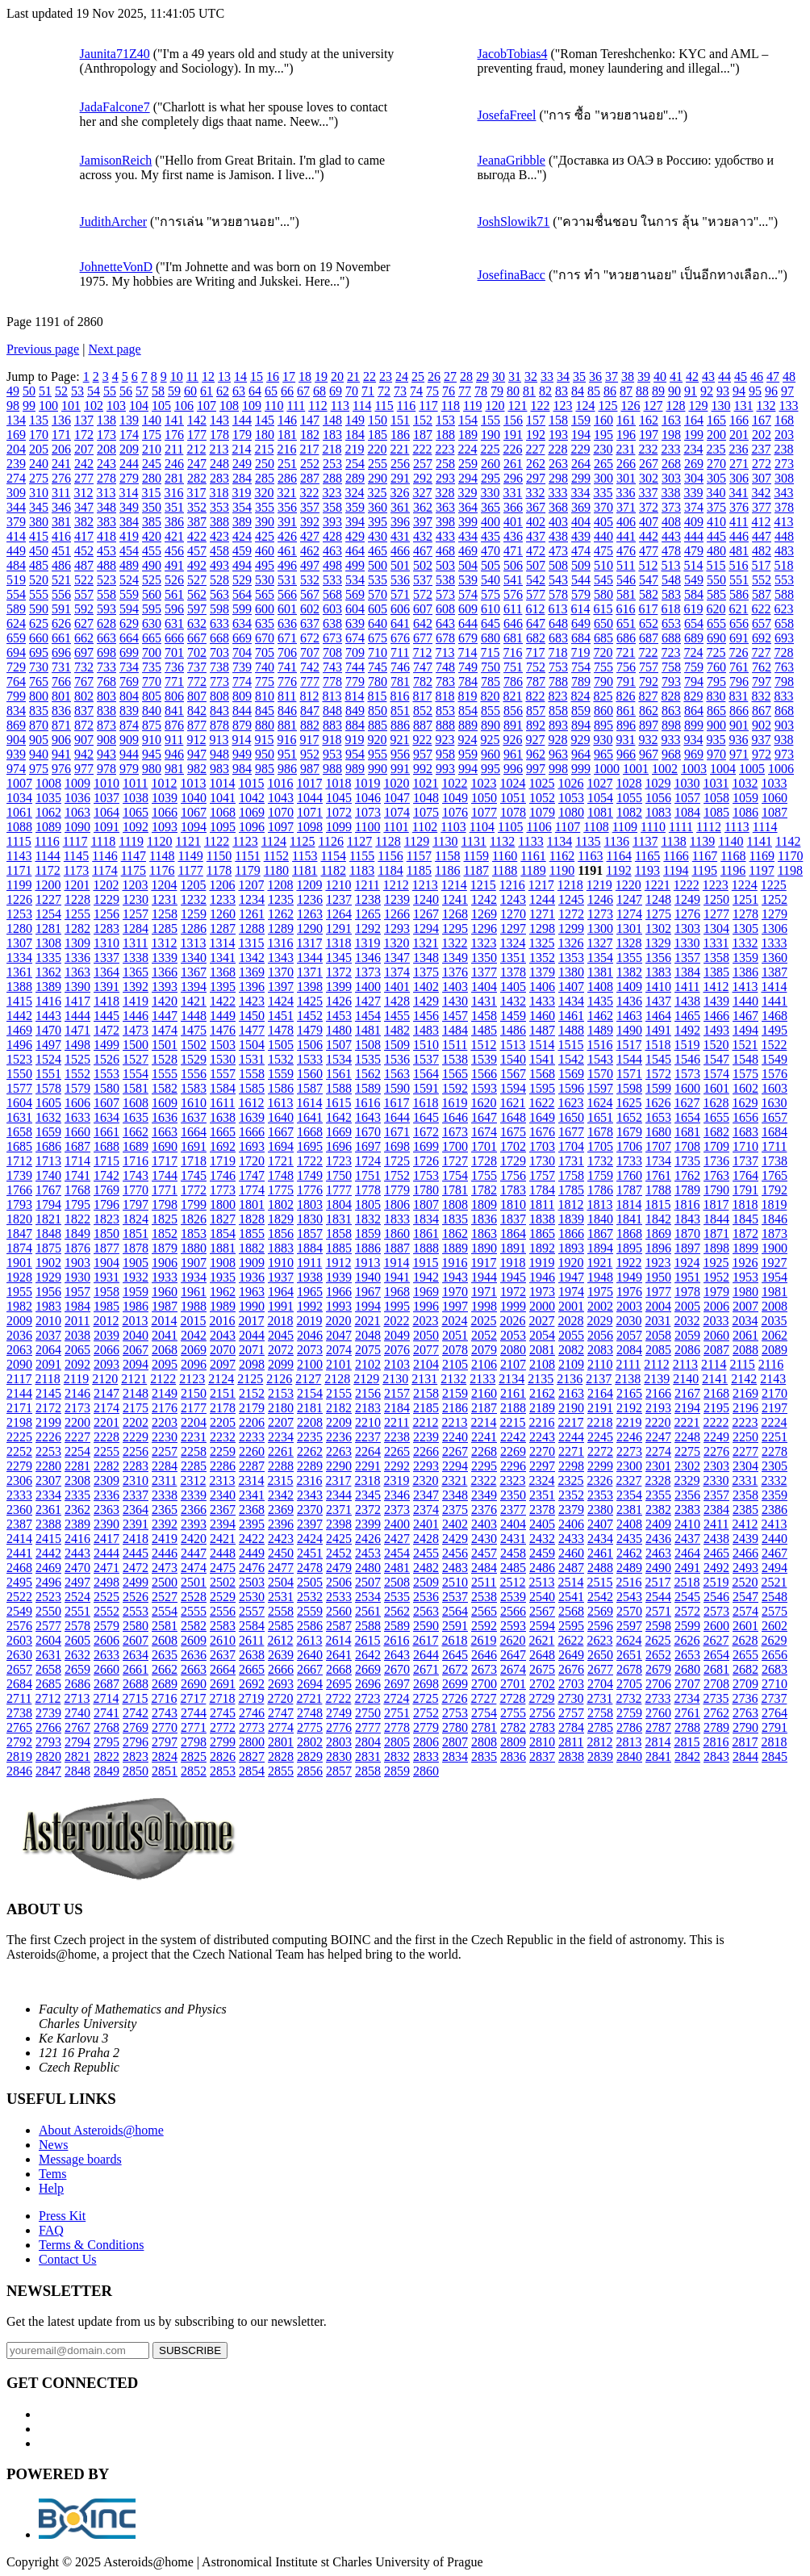 The height and width of the screenshot is (2576, 810). I want to click on 683, so click(558, 638).